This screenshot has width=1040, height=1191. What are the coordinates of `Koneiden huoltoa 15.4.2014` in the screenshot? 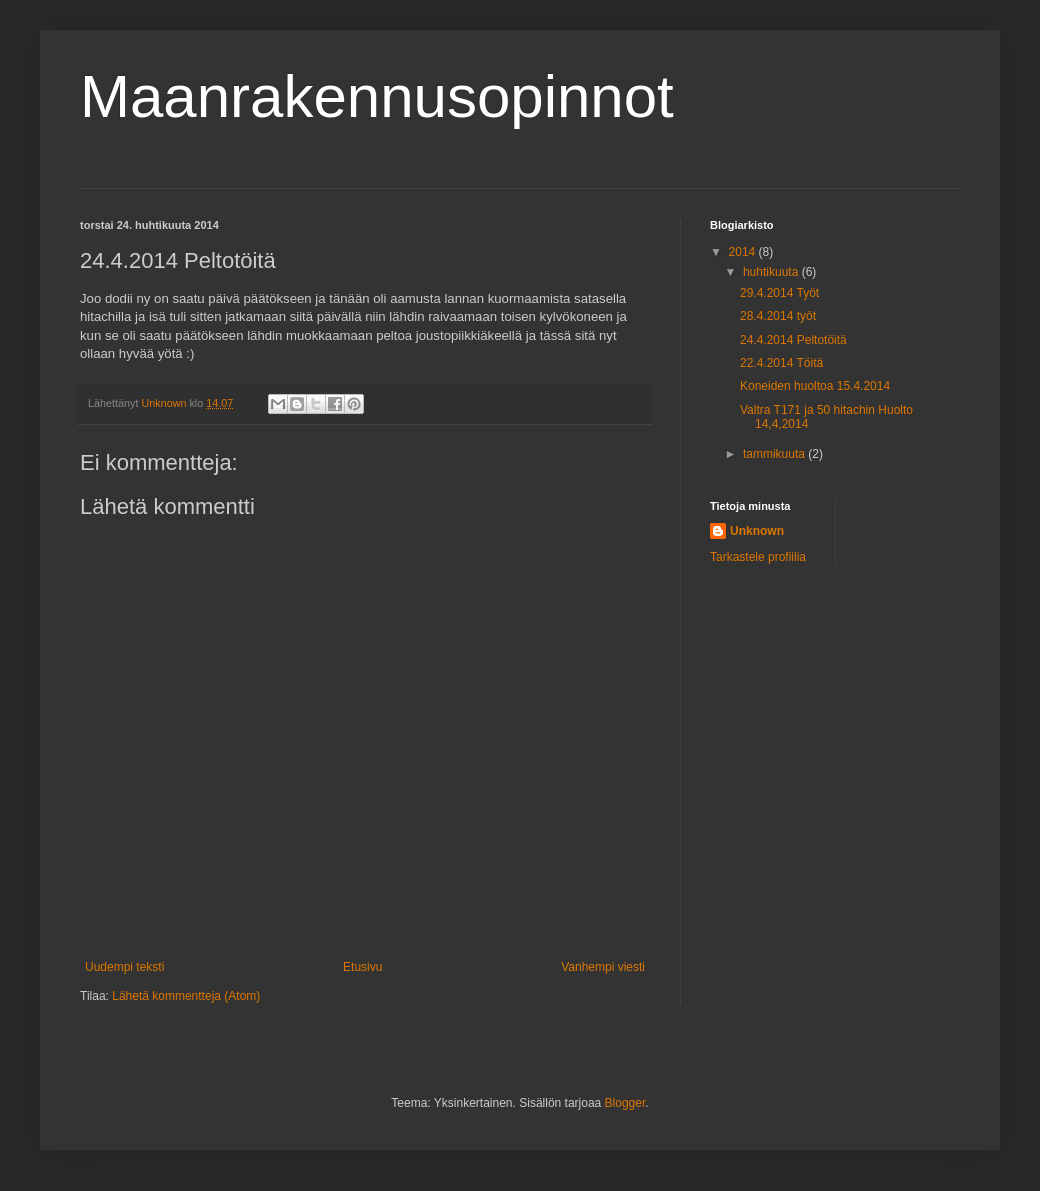 It's located at (815, 386).